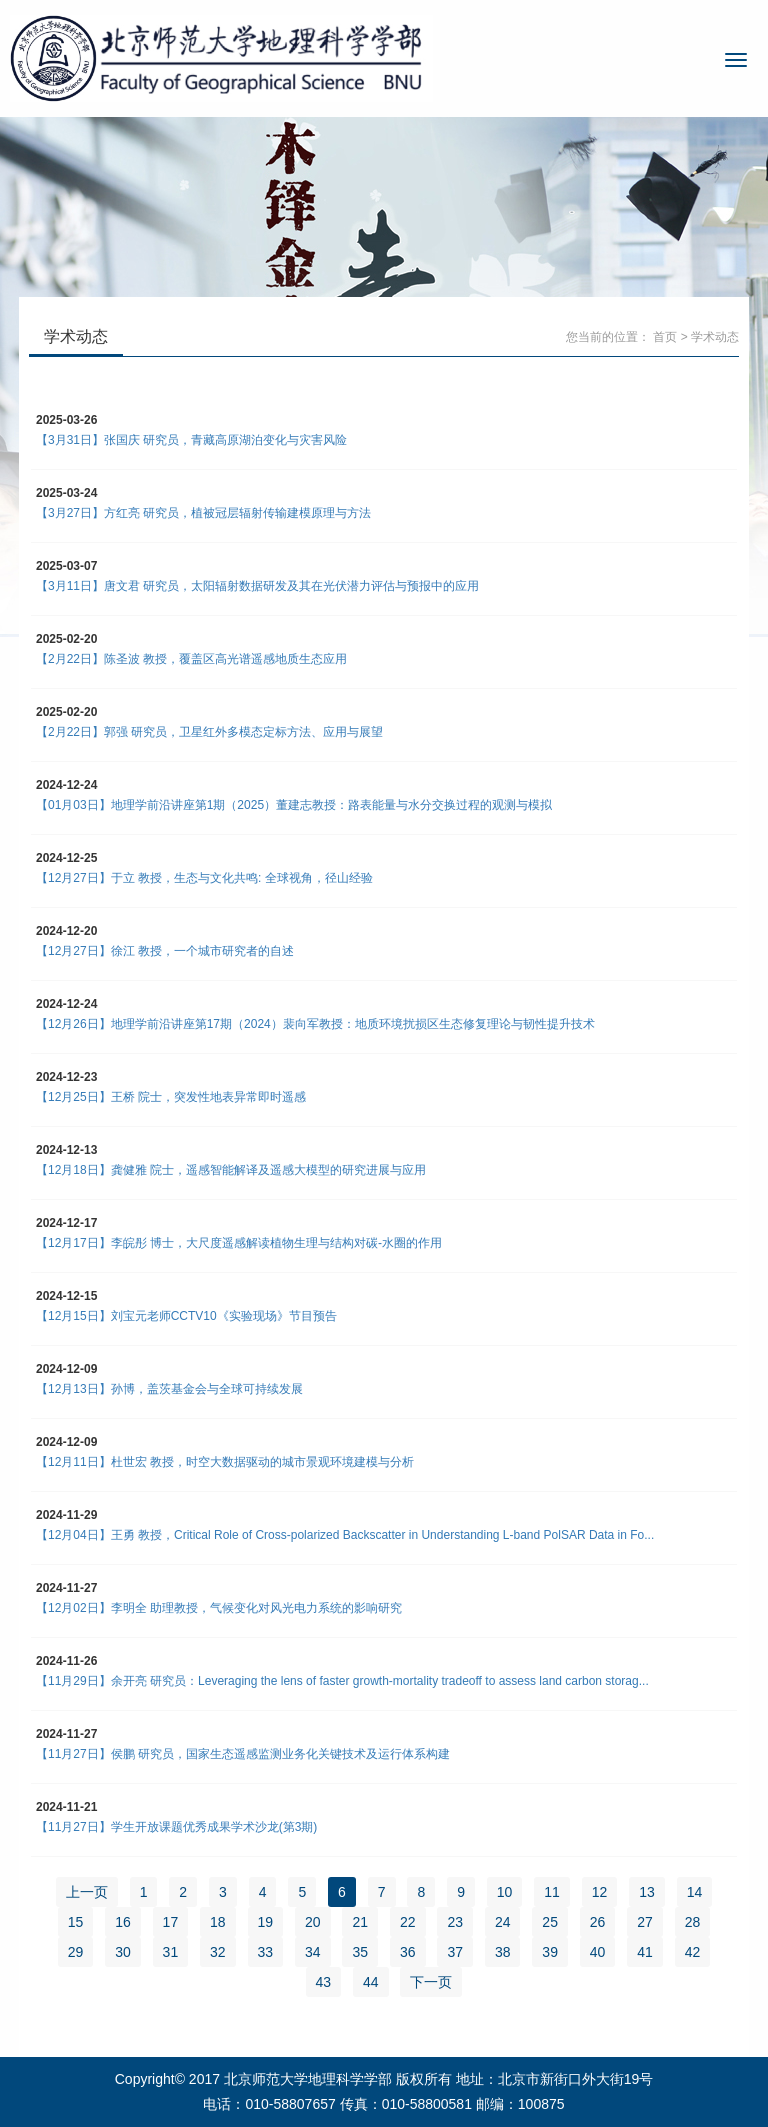  Describe the element at coordinates (239, 1243) in the screenshot. I see `【12月17日】李皖彤 博士，大尺度遥感解读植物生理与结构对碳-水圈的作用` at that location.